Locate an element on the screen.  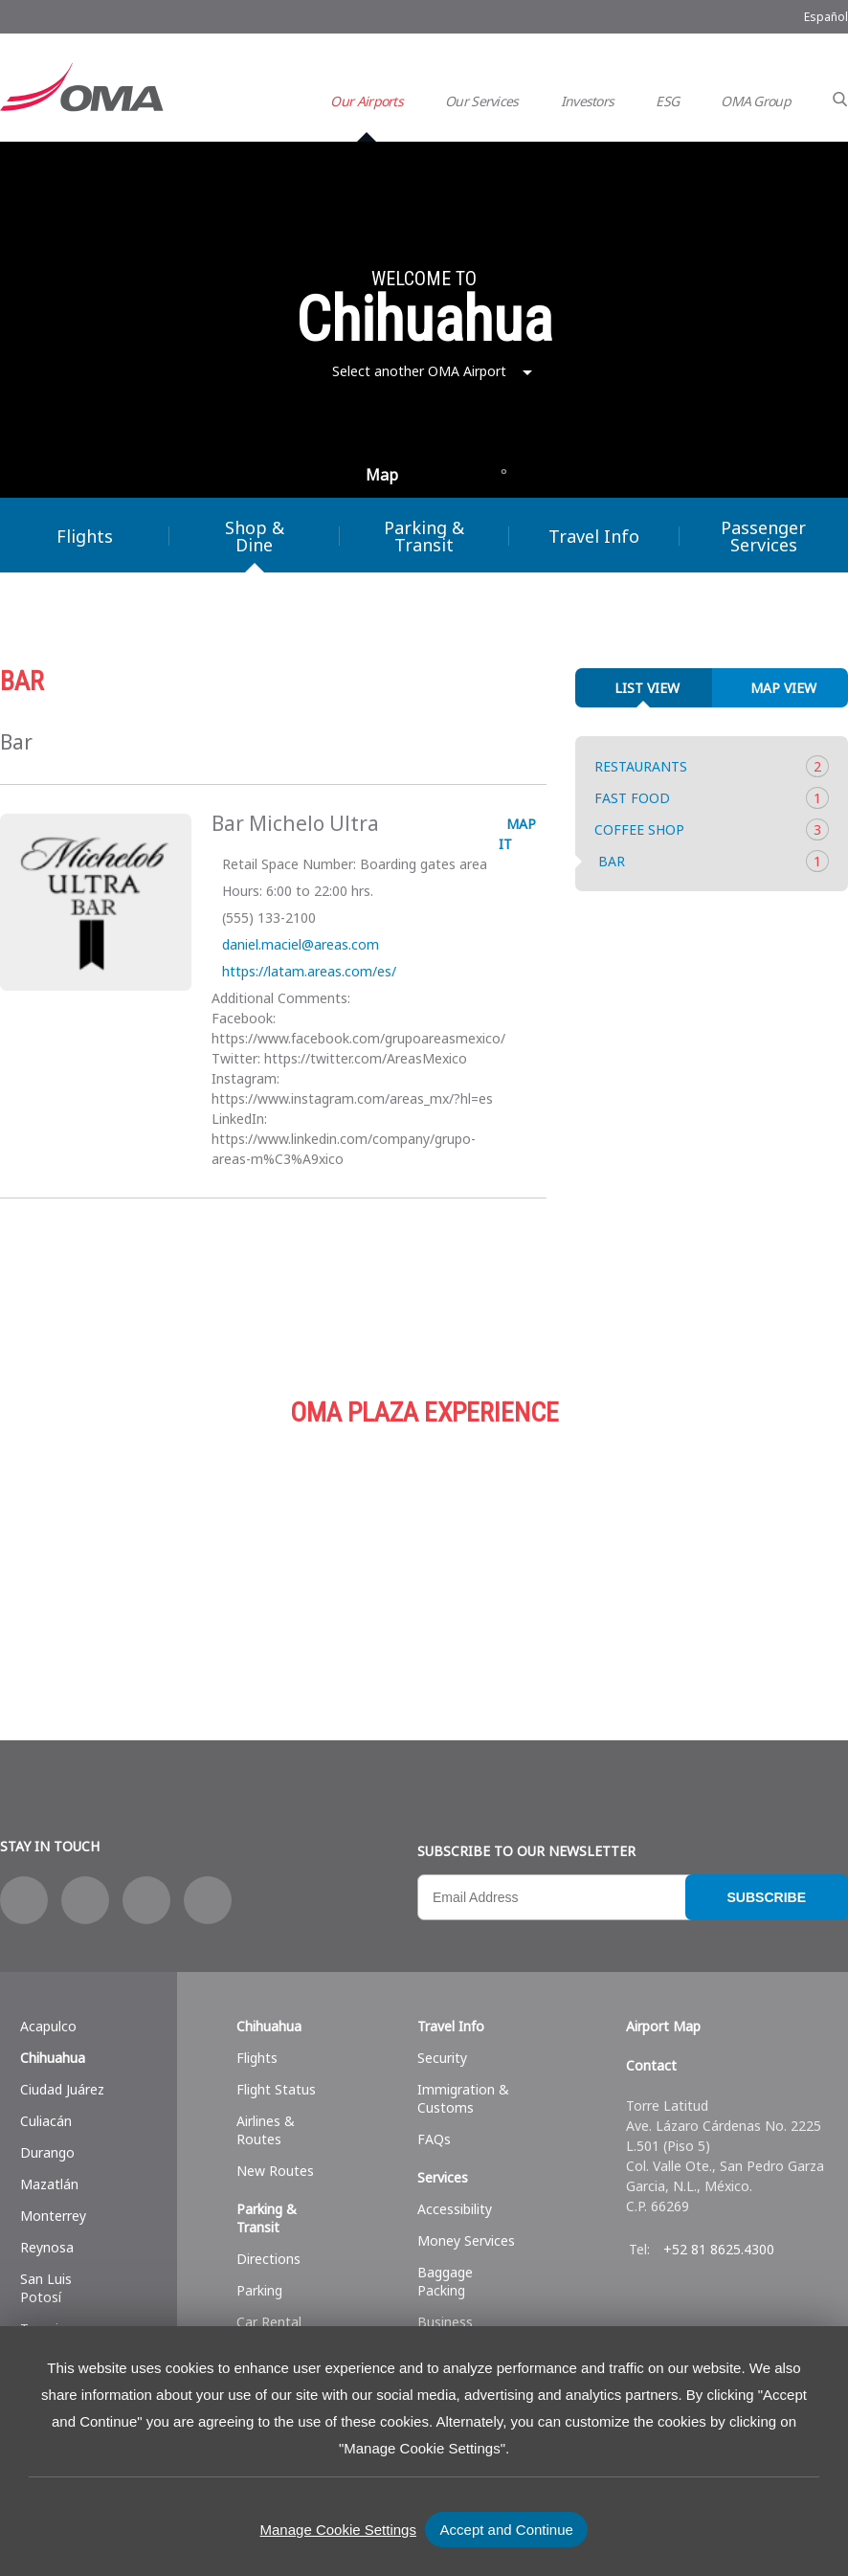
New Routes is located at coordinates (275, 2171).